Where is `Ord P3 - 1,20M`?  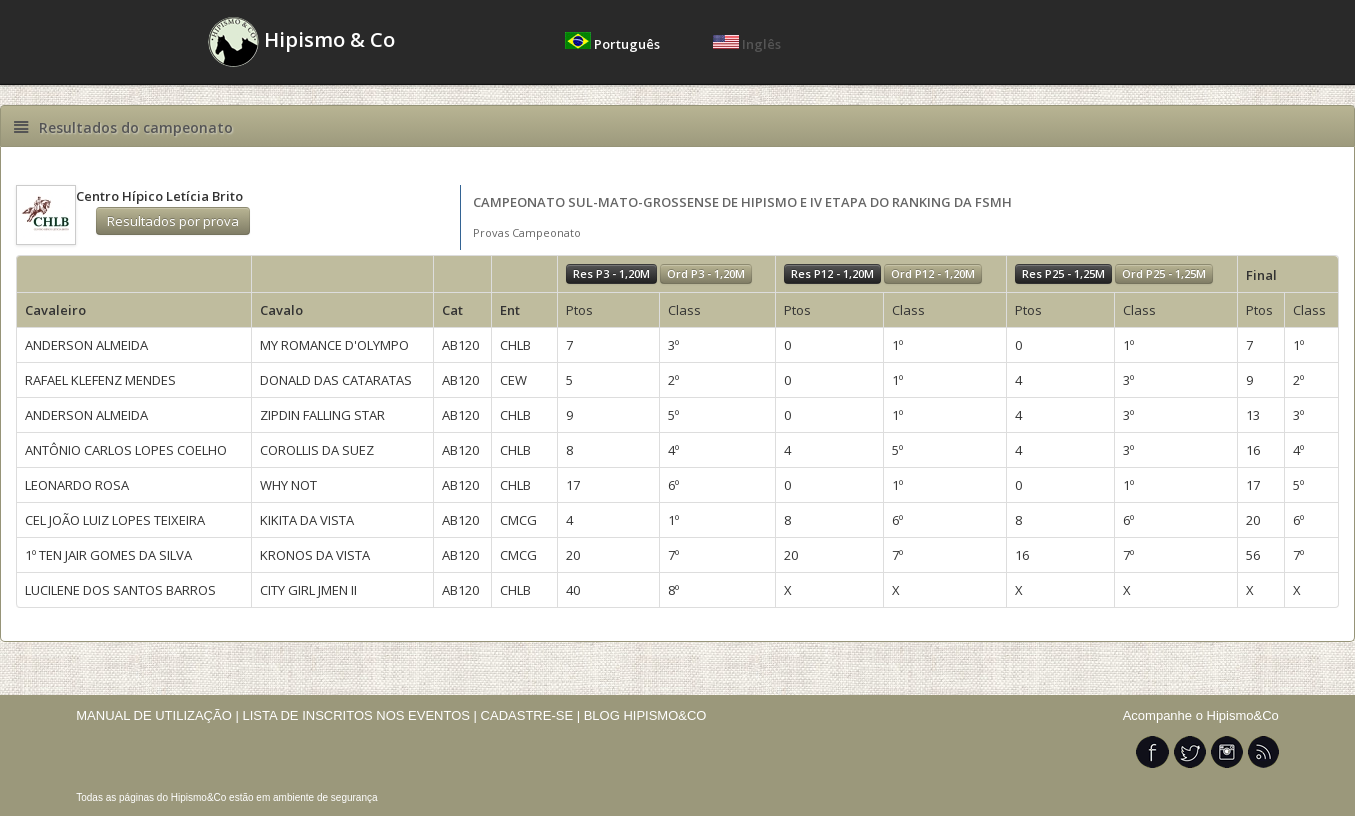
Ord P3 - 1,20M is located at coordinates (706, 273).